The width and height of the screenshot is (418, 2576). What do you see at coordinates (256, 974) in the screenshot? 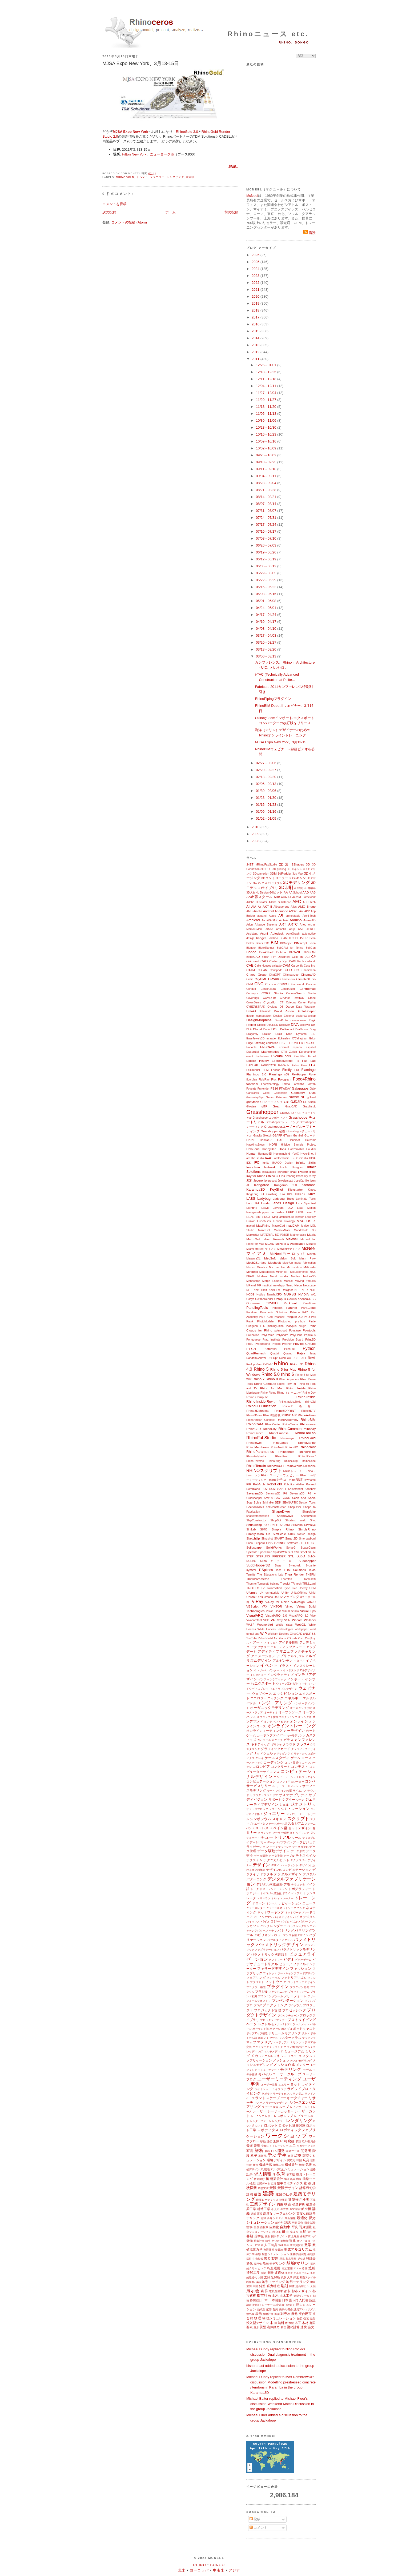
I see `Chaos Group` at bounding box center [256, 974].